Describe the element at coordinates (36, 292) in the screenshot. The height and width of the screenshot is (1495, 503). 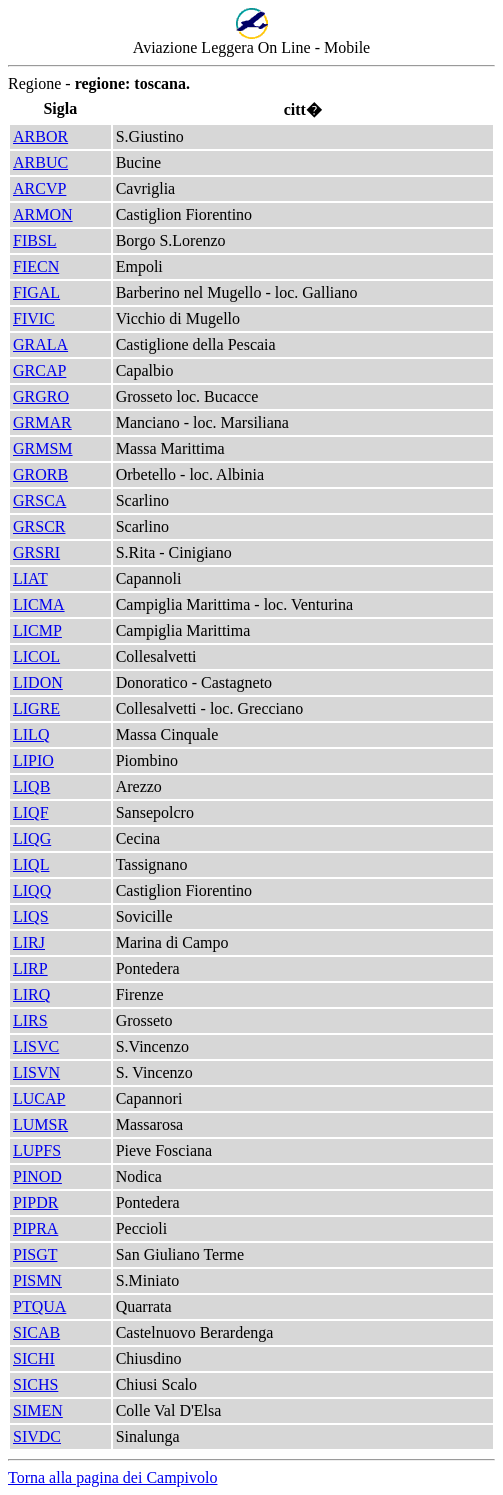
I see `FIGAL` at that location.